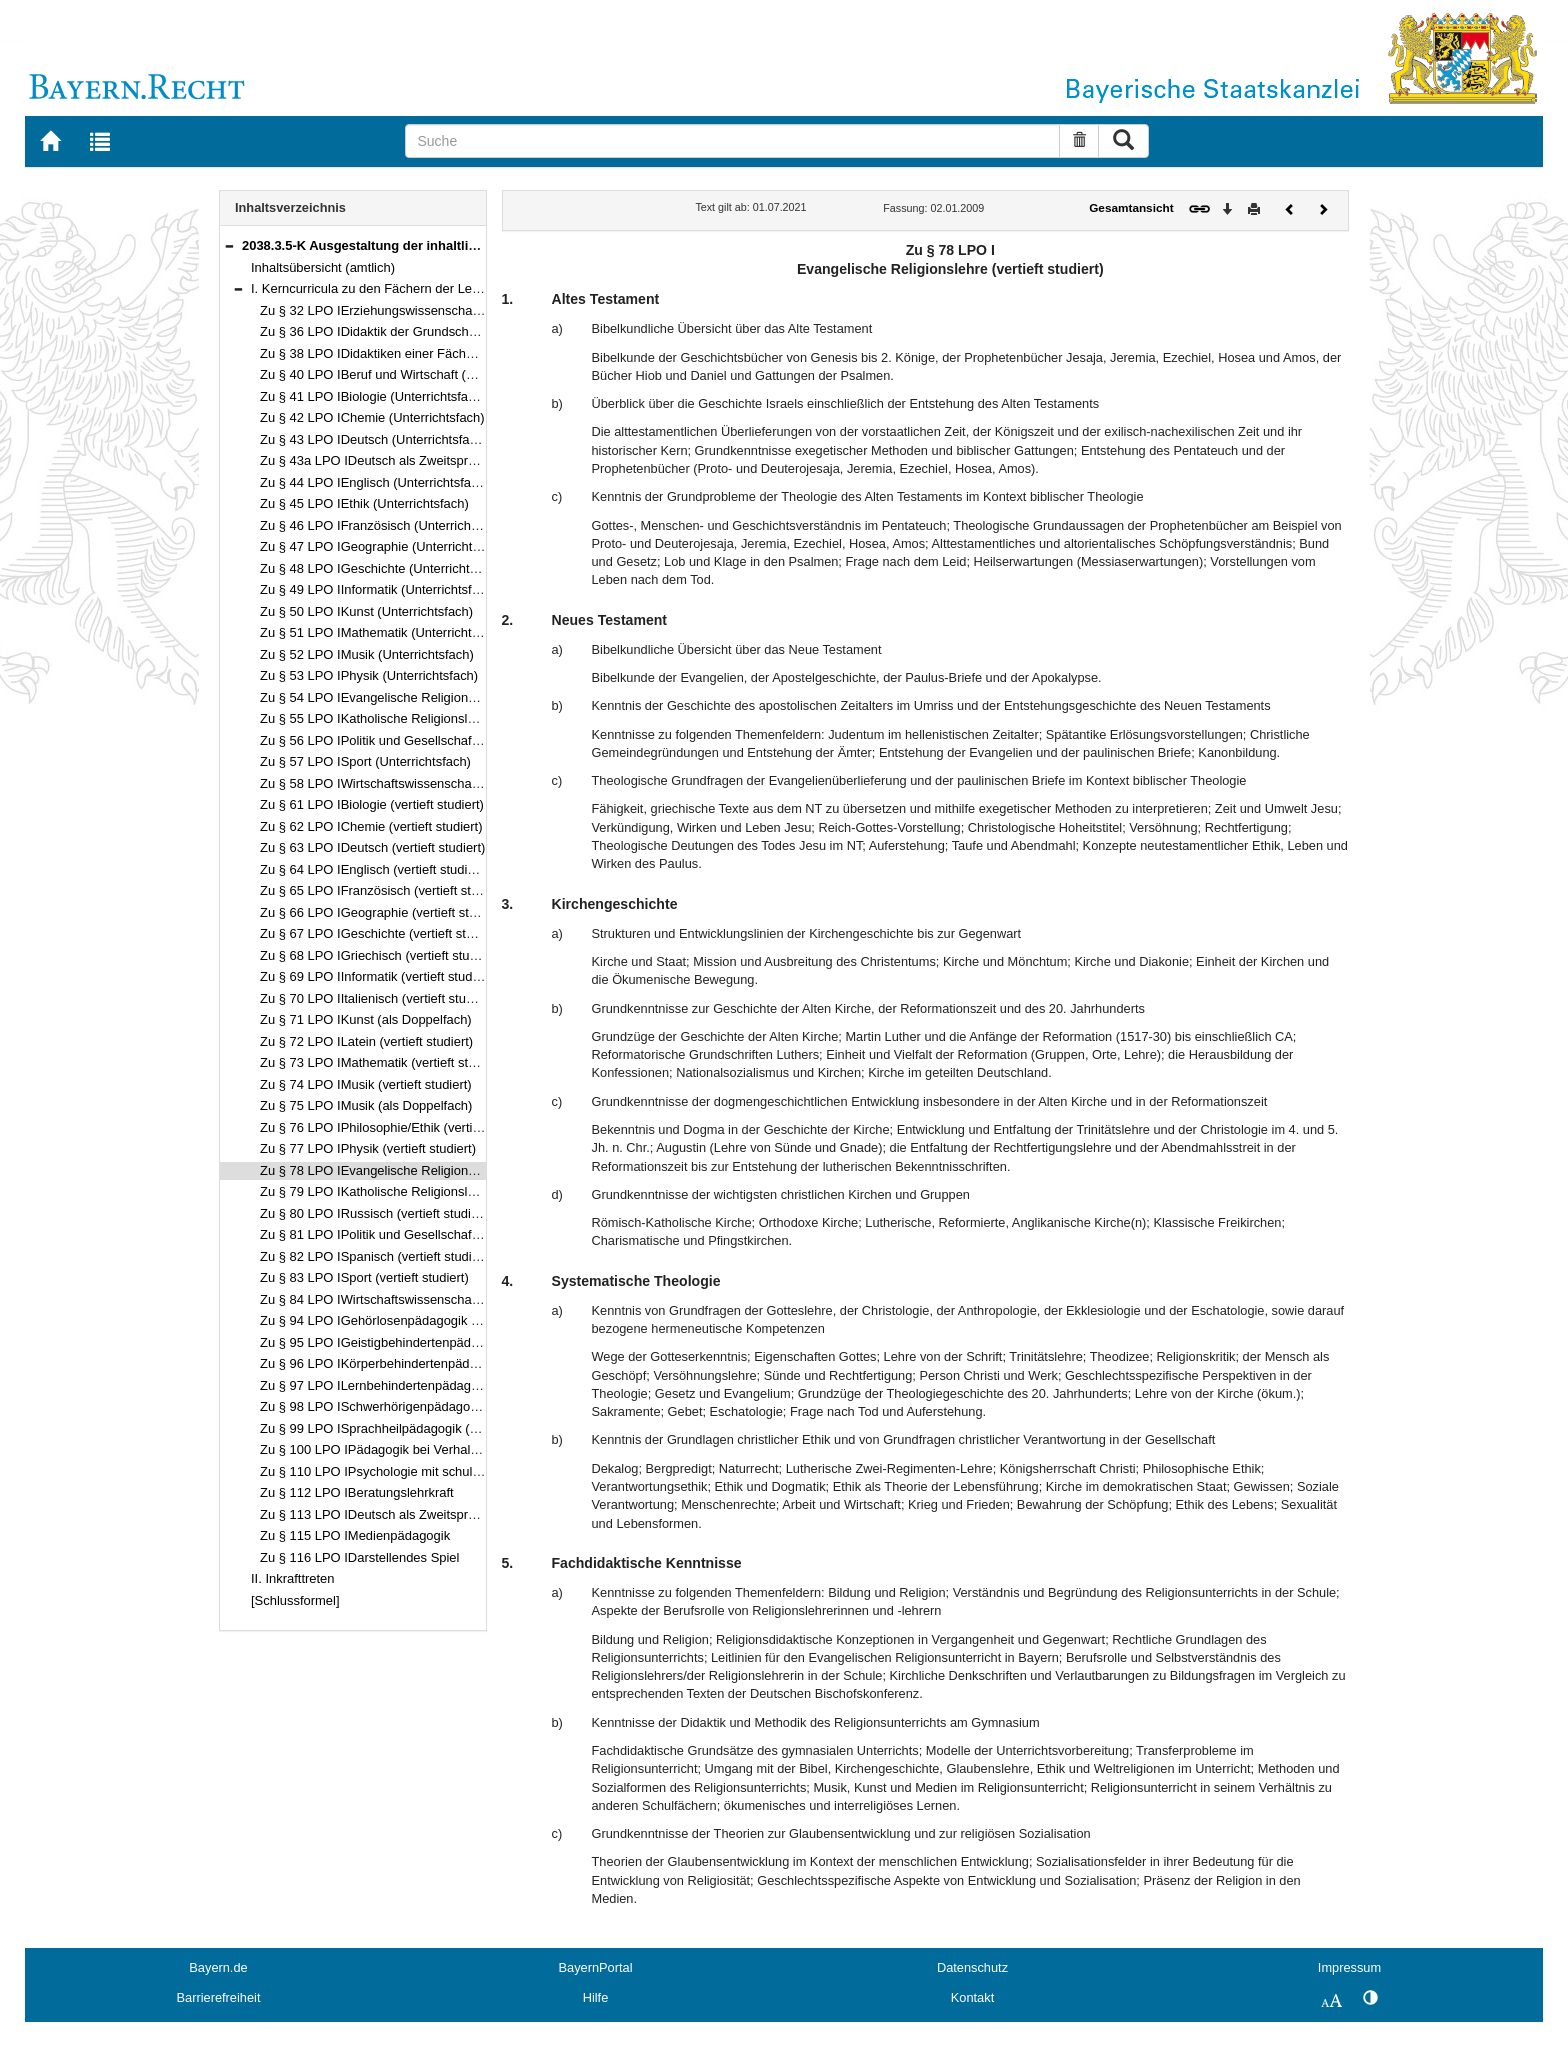 Image resolution: width=1568 pixels, height=2052 pixels. I want to click on Inhaltsübersicht (amtlich), so click(323, 267).